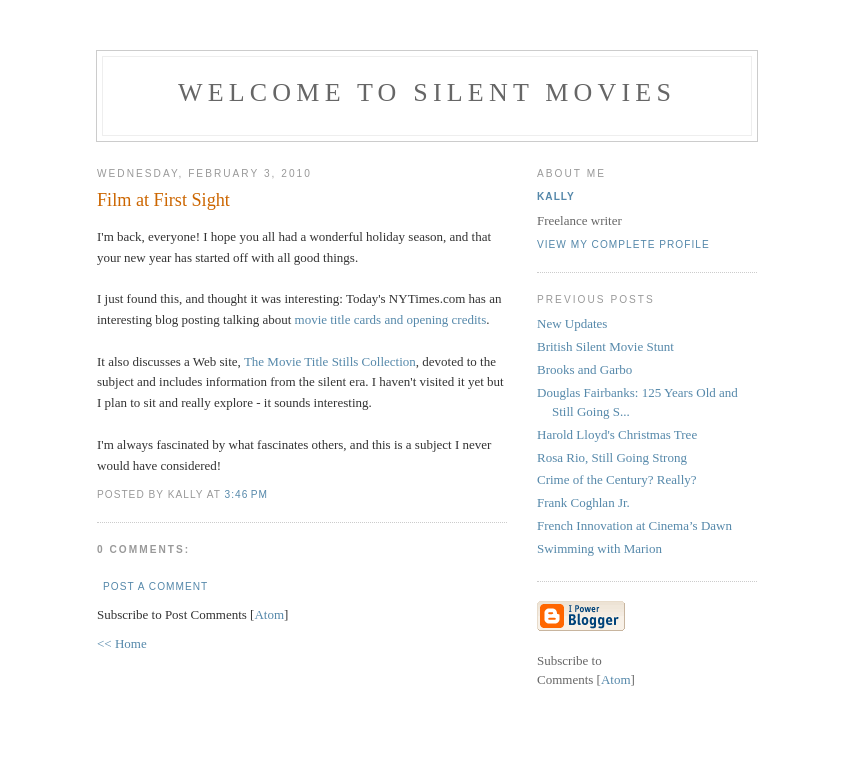  What do you see at coordinates (599, 548) in the screenshot?
I see `Swimming with Marion` at bounding box center [599, 548].